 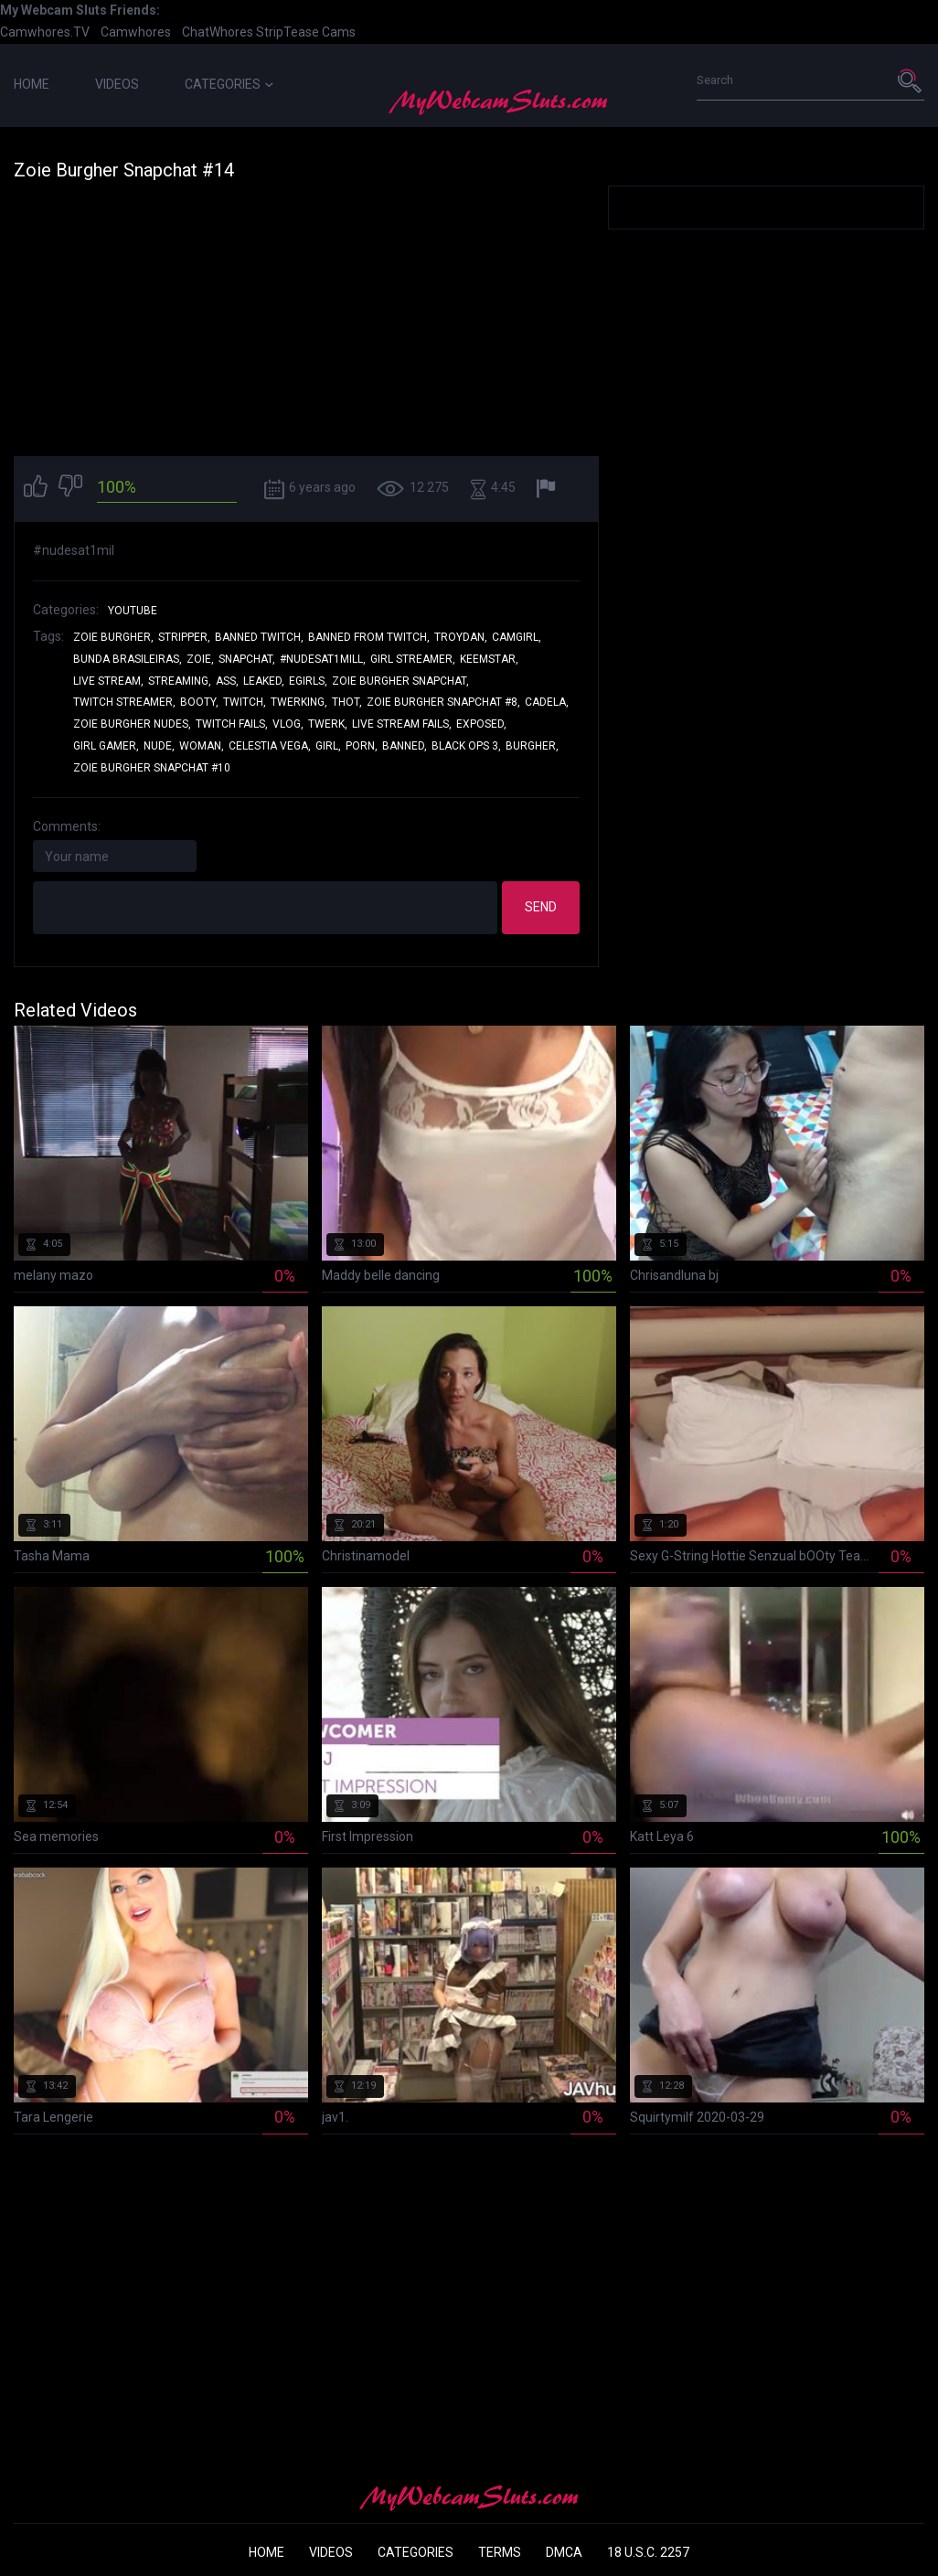 I want to click on Categories, so click(x=229, y=84).